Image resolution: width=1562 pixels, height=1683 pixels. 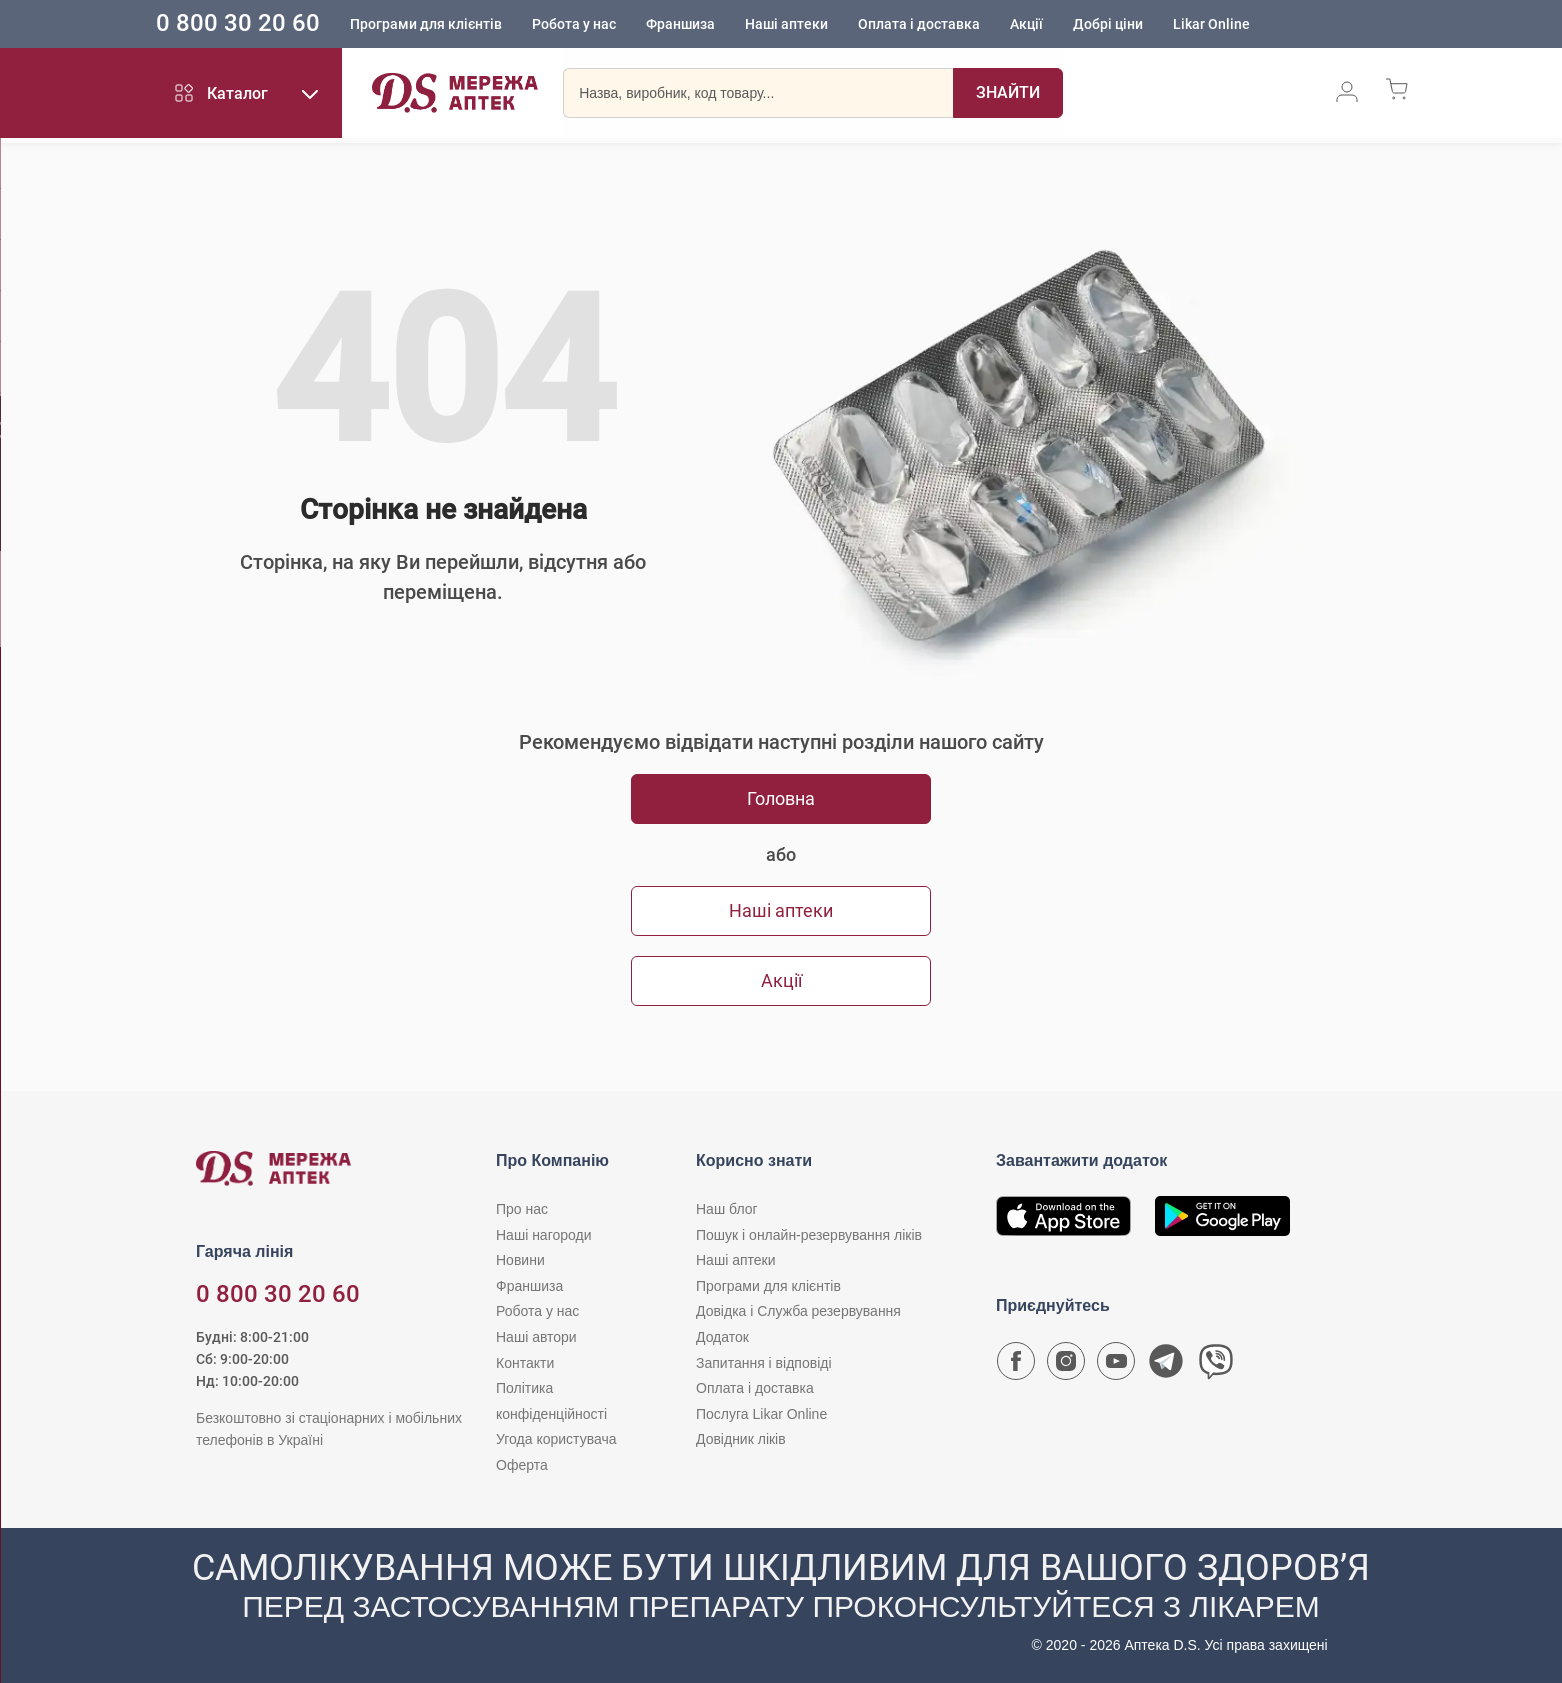 What do you see at coordinates (727, 1209) in the screenshot?
I see `Наш блог` at bounding box center [727, 1209].